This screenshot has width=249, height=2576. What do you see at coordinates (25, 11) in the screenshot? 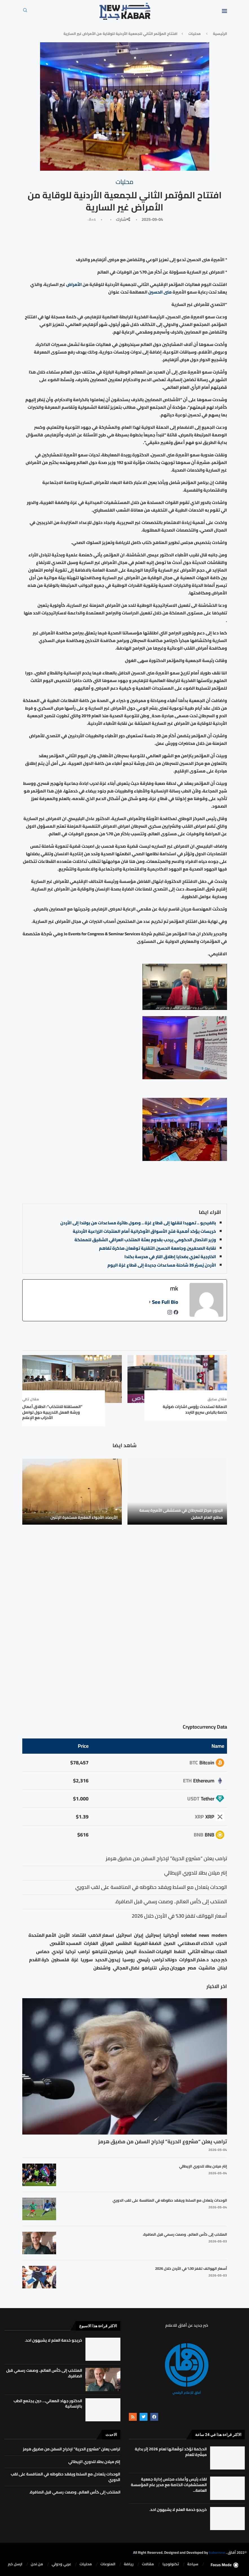
I see `[Search]` at bounding box center [25, 11].